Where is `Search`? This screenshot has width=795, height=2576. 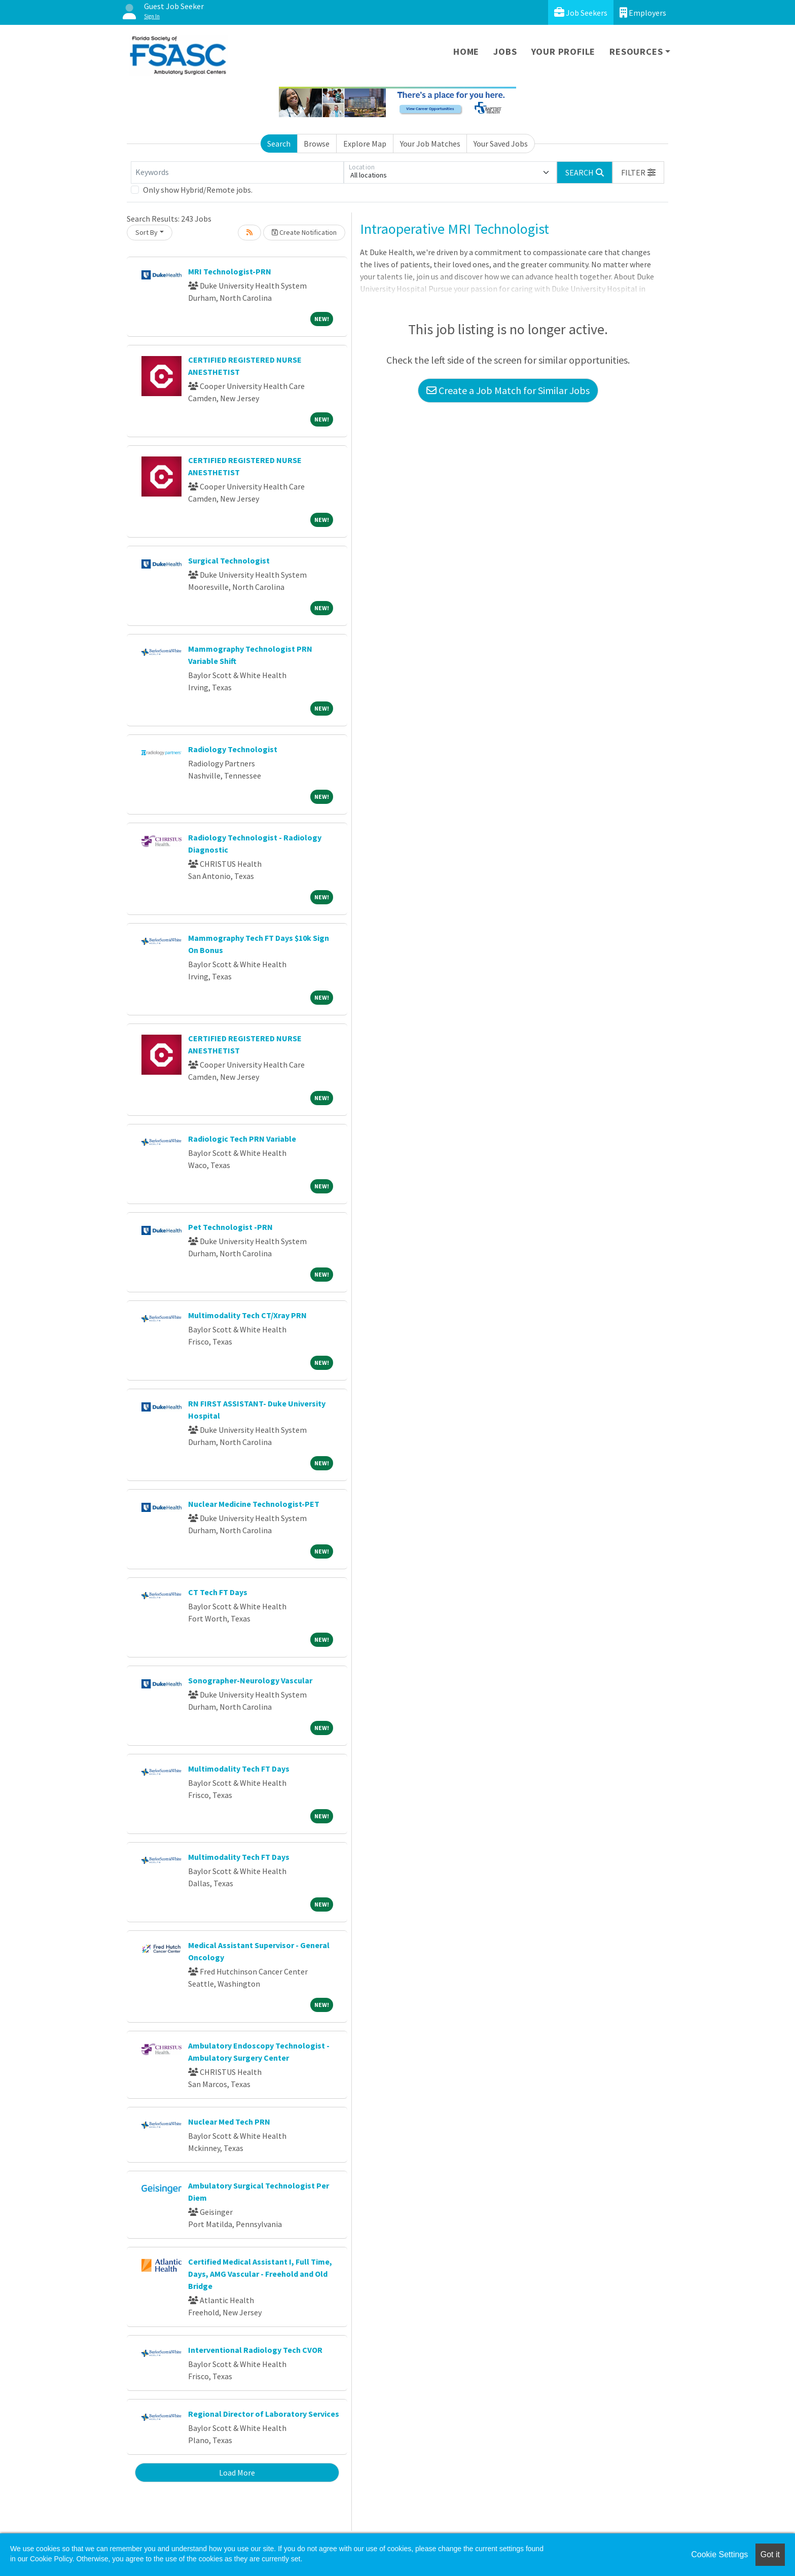 Search is located at coordinates (279, 143).